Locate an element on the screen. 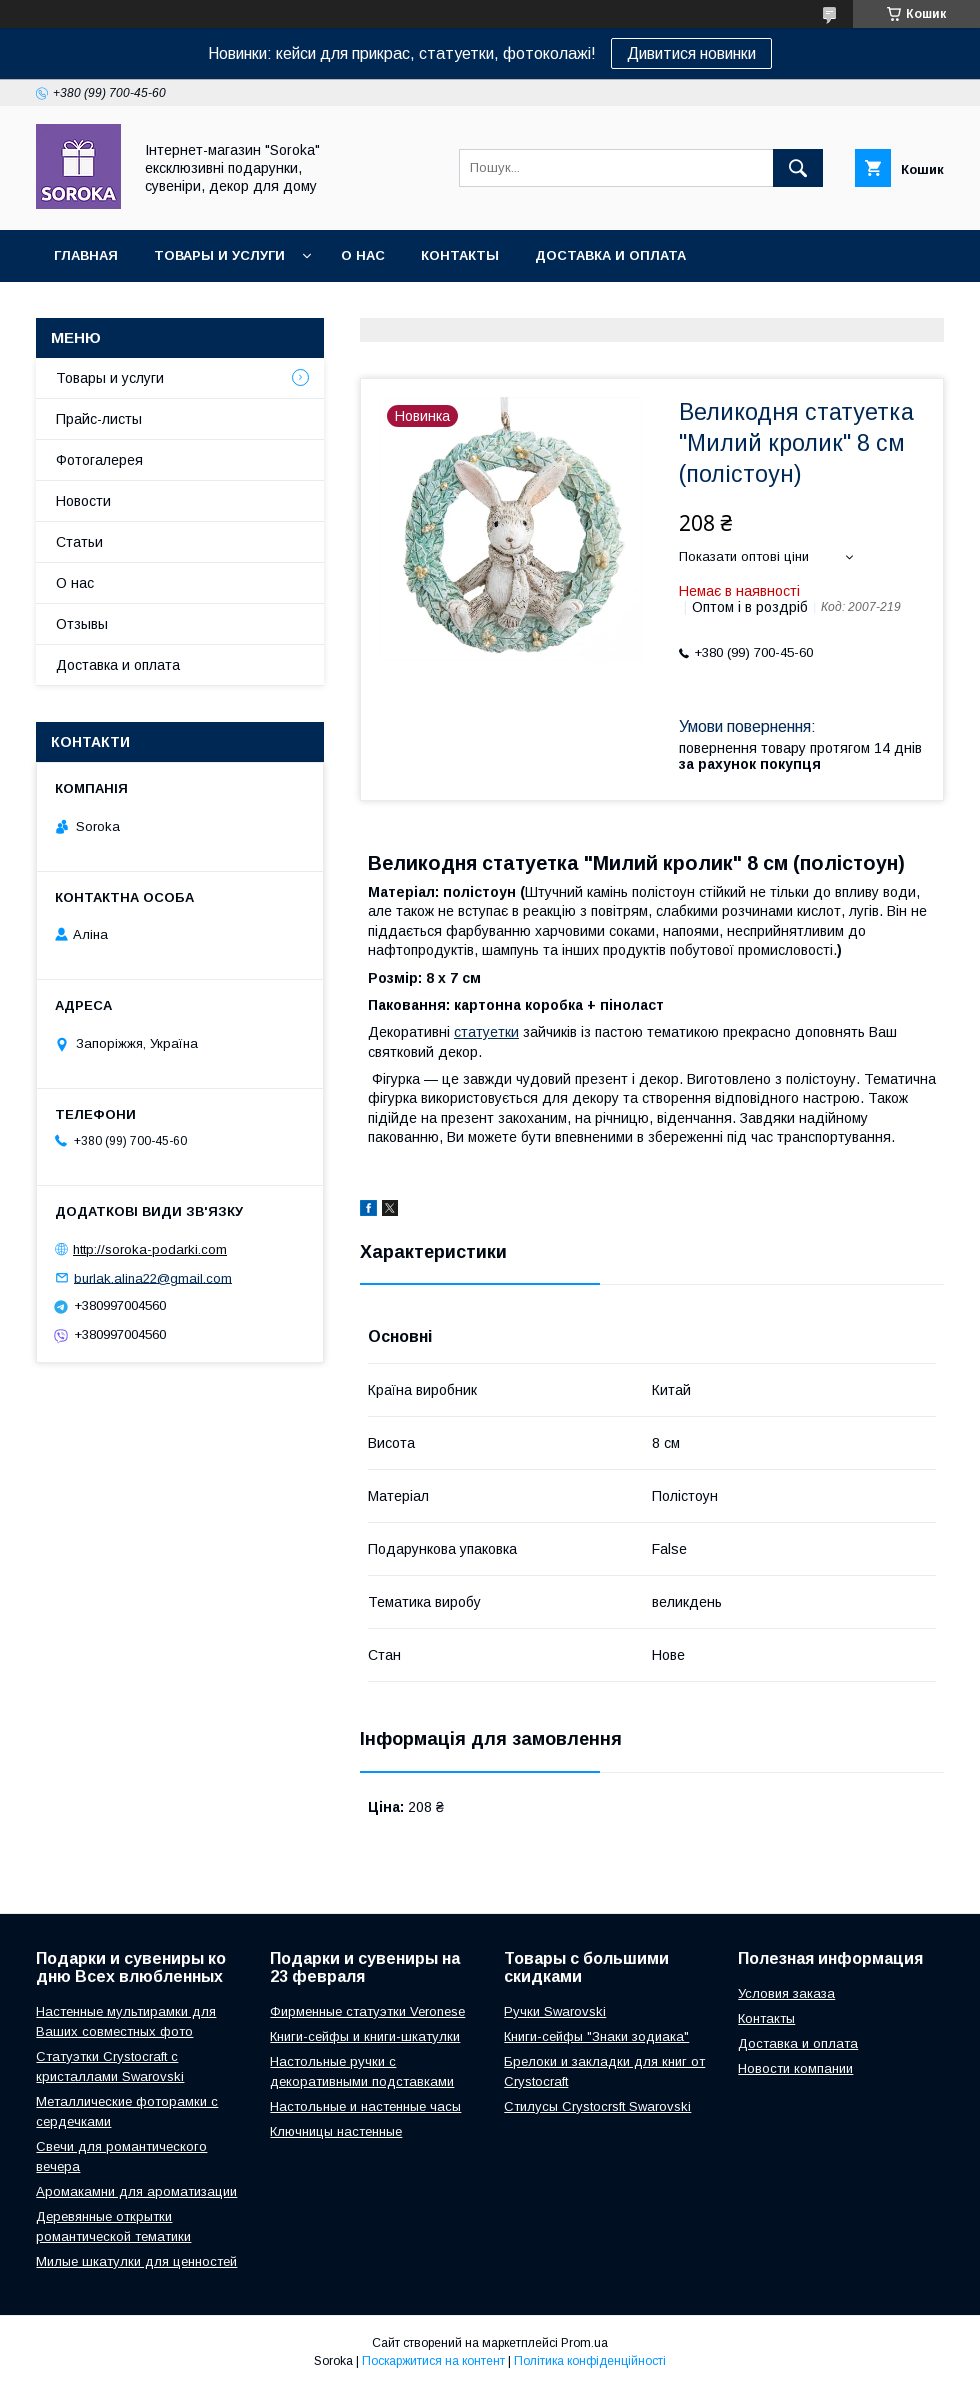 The width and height of the screenshot is (980, 2388). Ключницы настенные is located at coordinates (336, 2131).